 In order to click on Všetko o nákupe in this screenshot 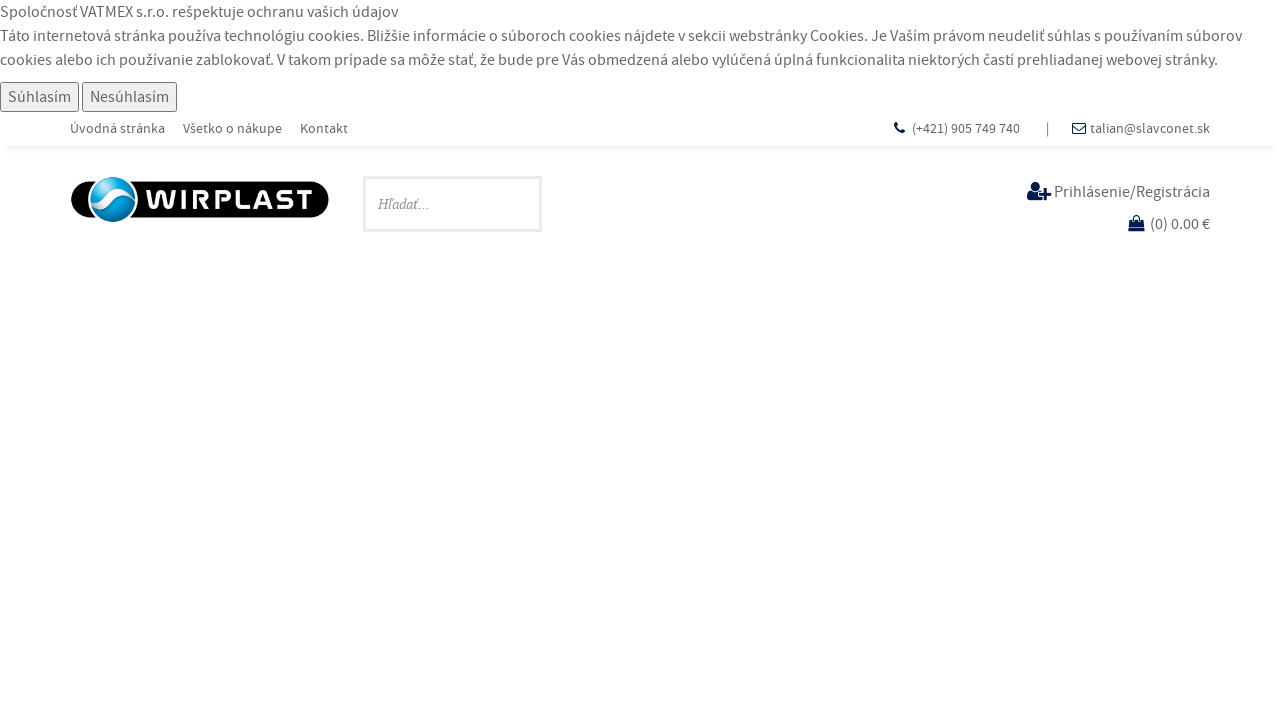, I will do `click(232, 128)`.